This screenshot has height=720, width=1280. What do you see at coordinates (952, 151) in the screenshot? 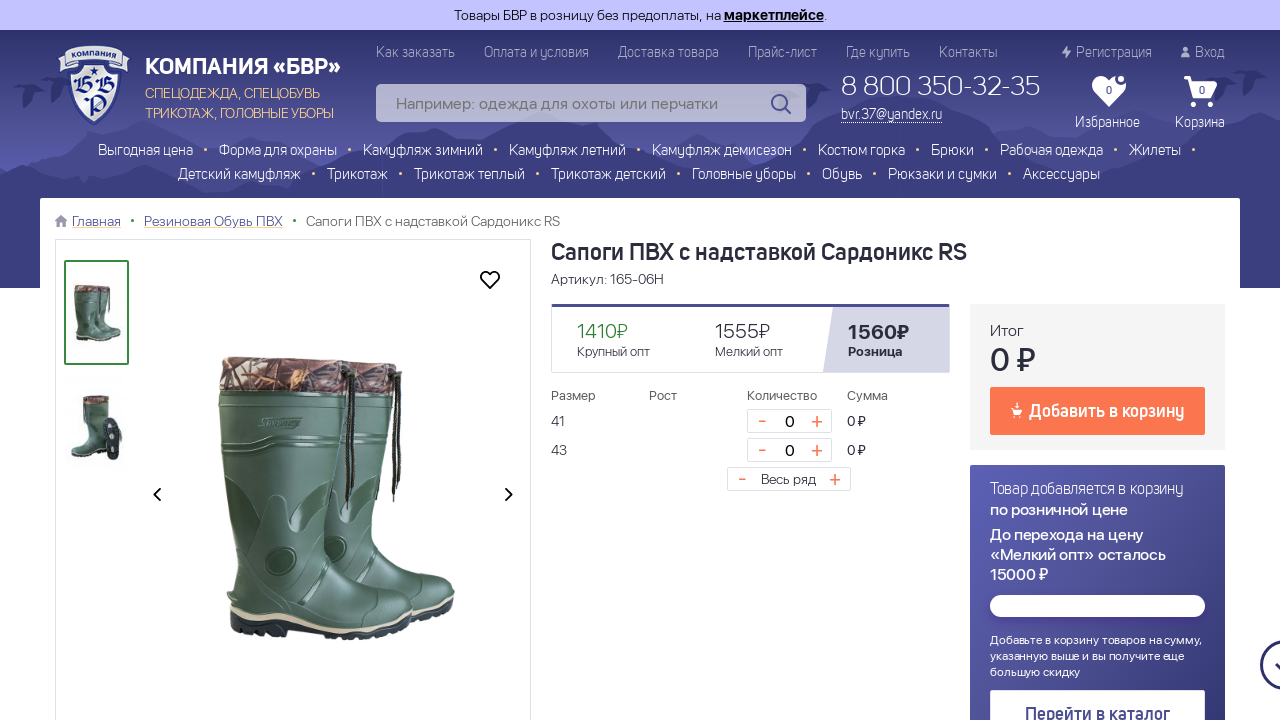
I see `Брюки` at bounding box center [952, 151].